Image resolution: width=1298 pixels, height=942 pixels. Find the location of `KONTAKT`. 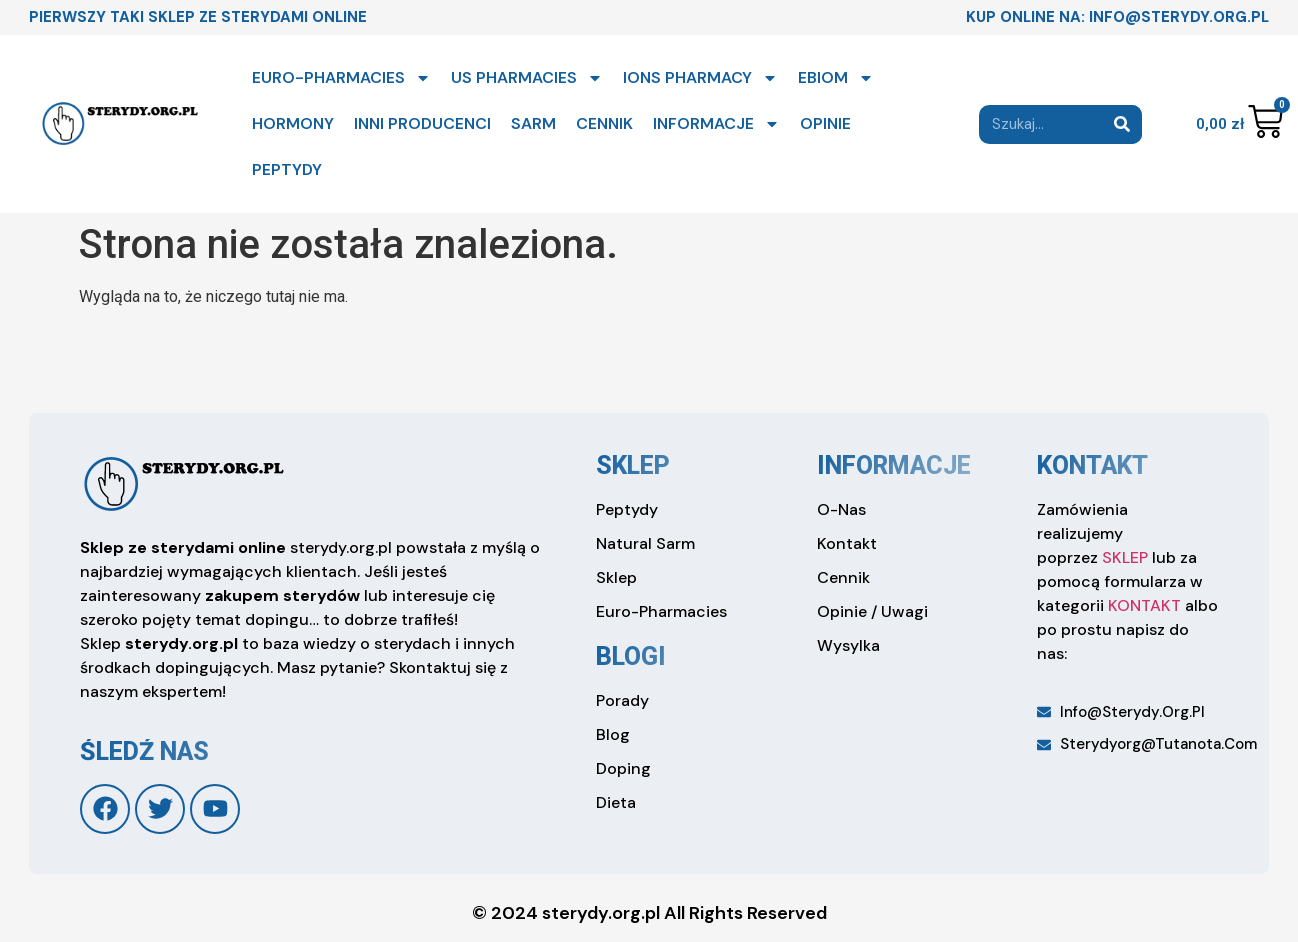

KONTAKT is located at coordinates (1144, 605).